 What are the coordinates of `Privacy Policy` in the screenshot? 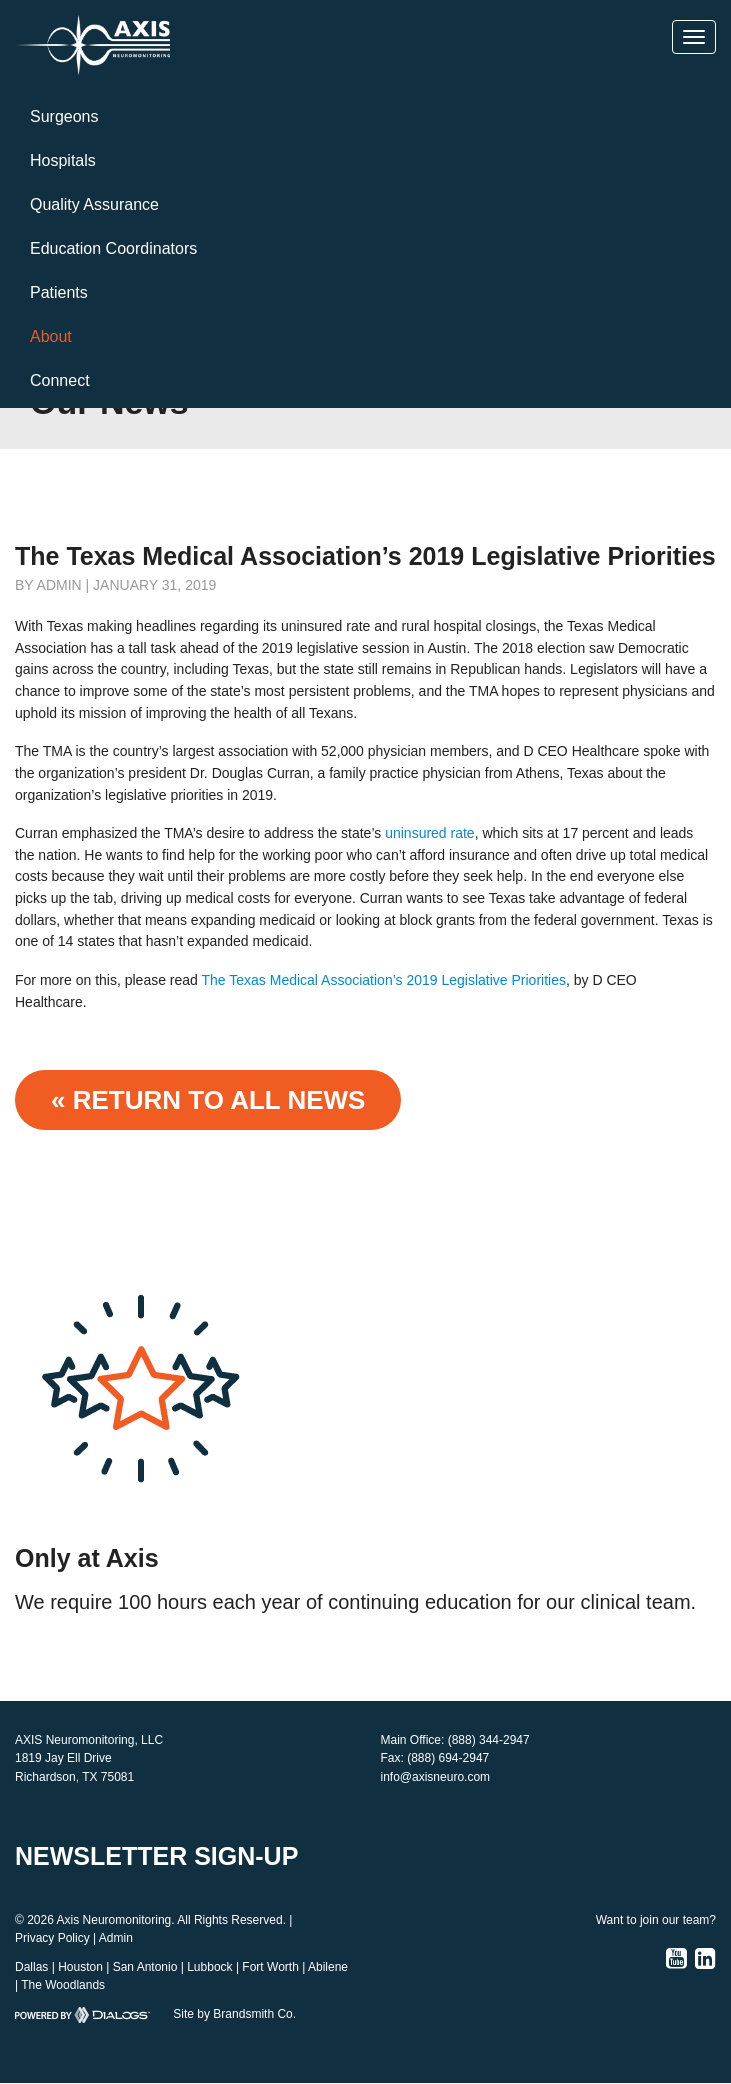 It's located at (52, 1938).